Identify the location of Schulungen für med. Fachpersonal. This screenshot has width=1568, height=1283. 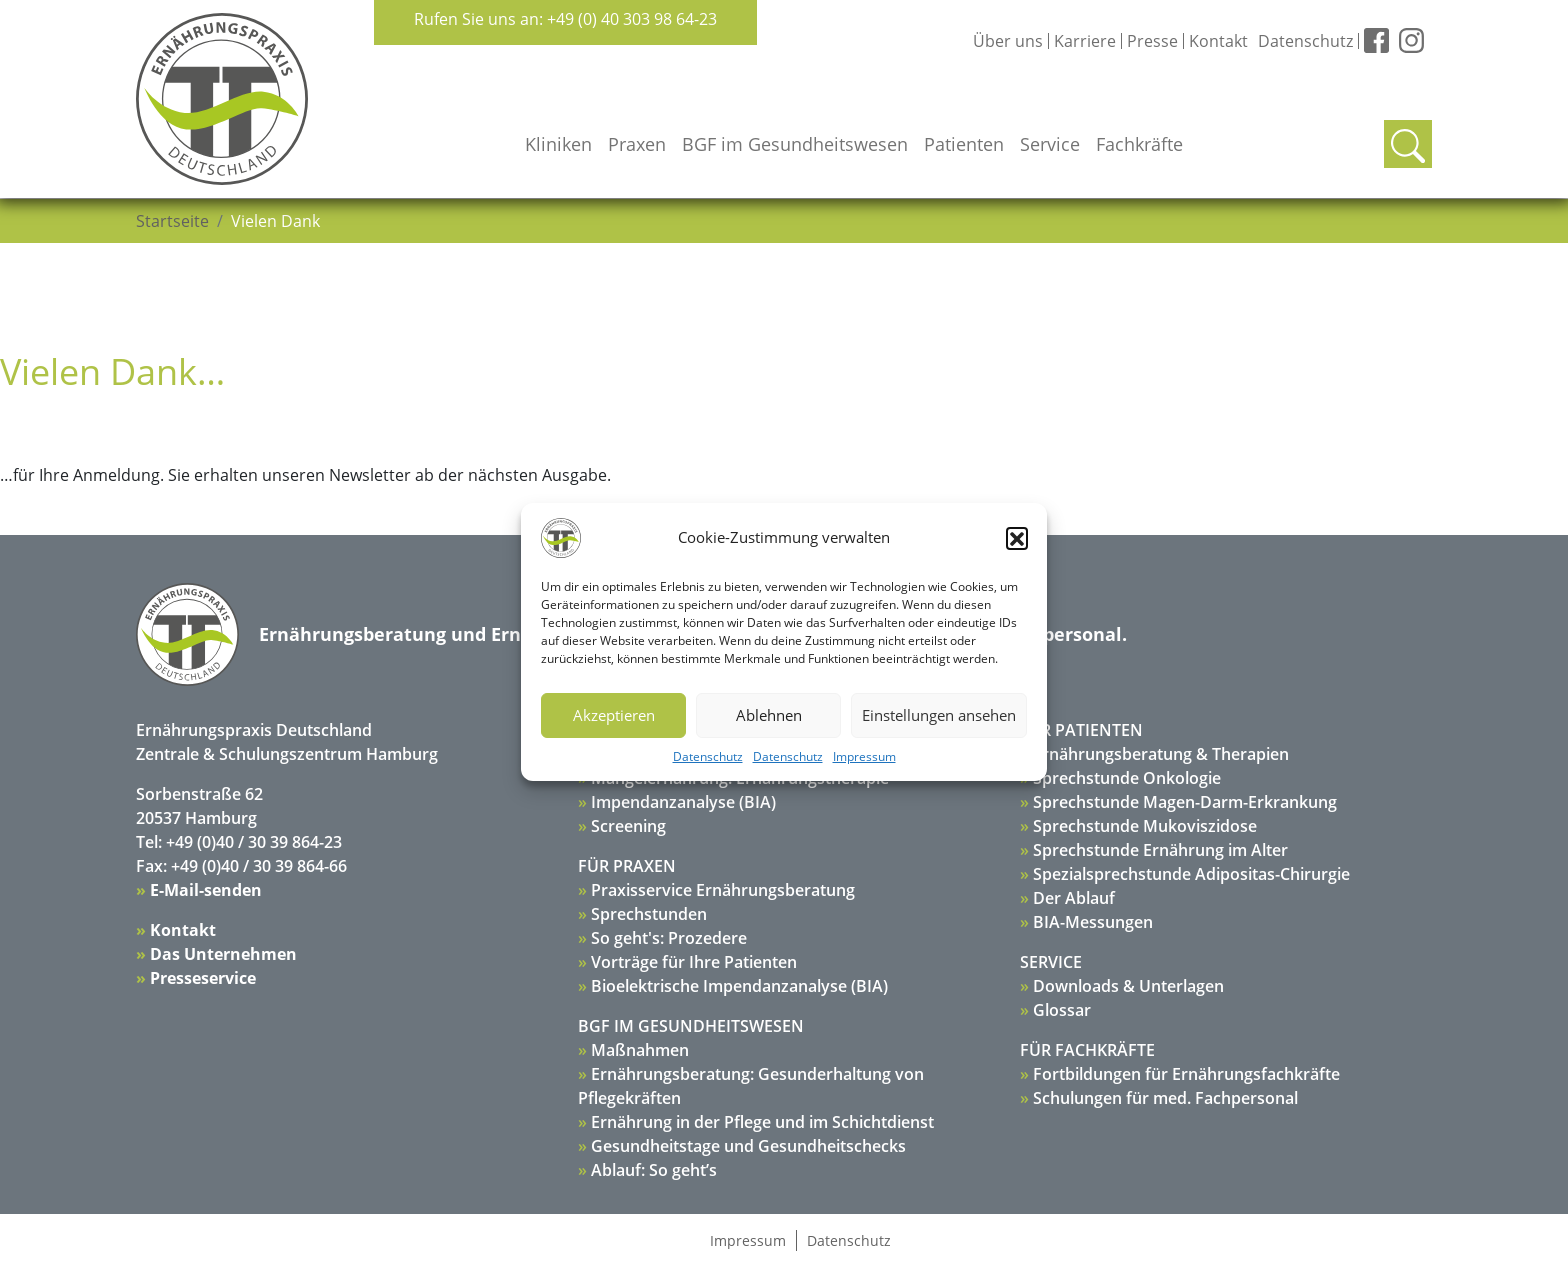
(1165, 1098).